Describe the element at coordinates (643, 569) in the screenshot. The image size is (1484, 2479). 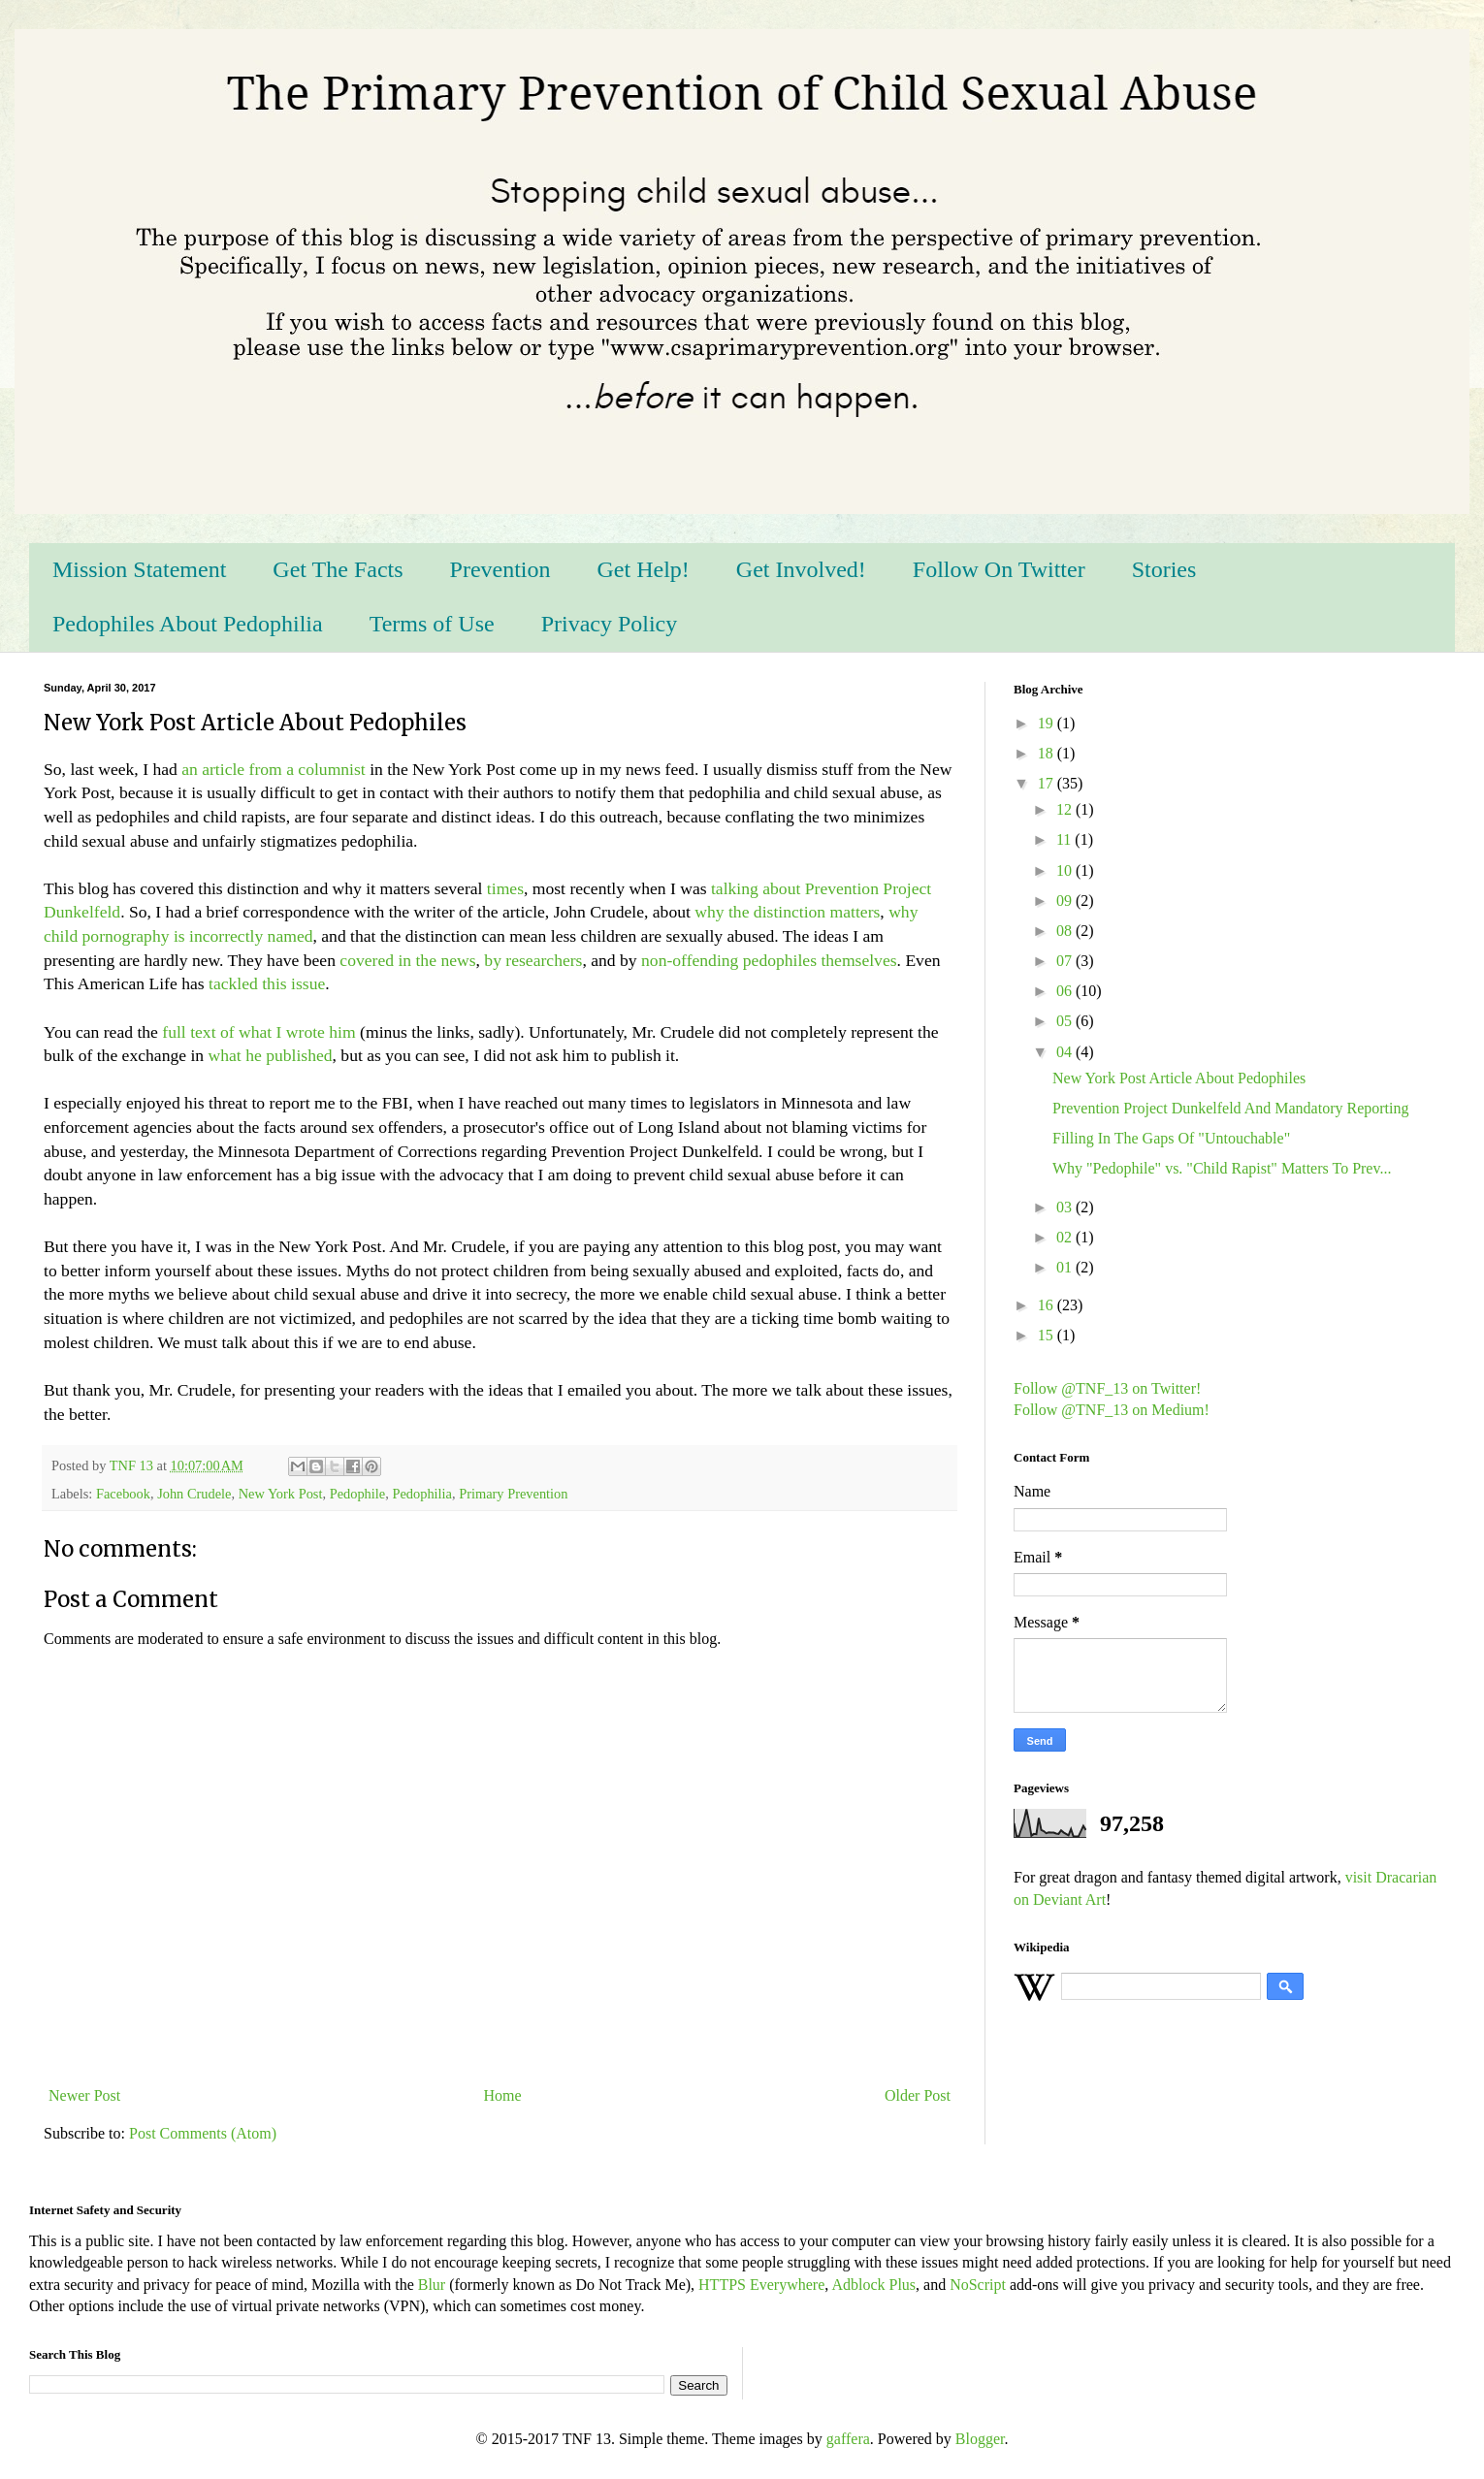
I see `Get Help!` at that location.